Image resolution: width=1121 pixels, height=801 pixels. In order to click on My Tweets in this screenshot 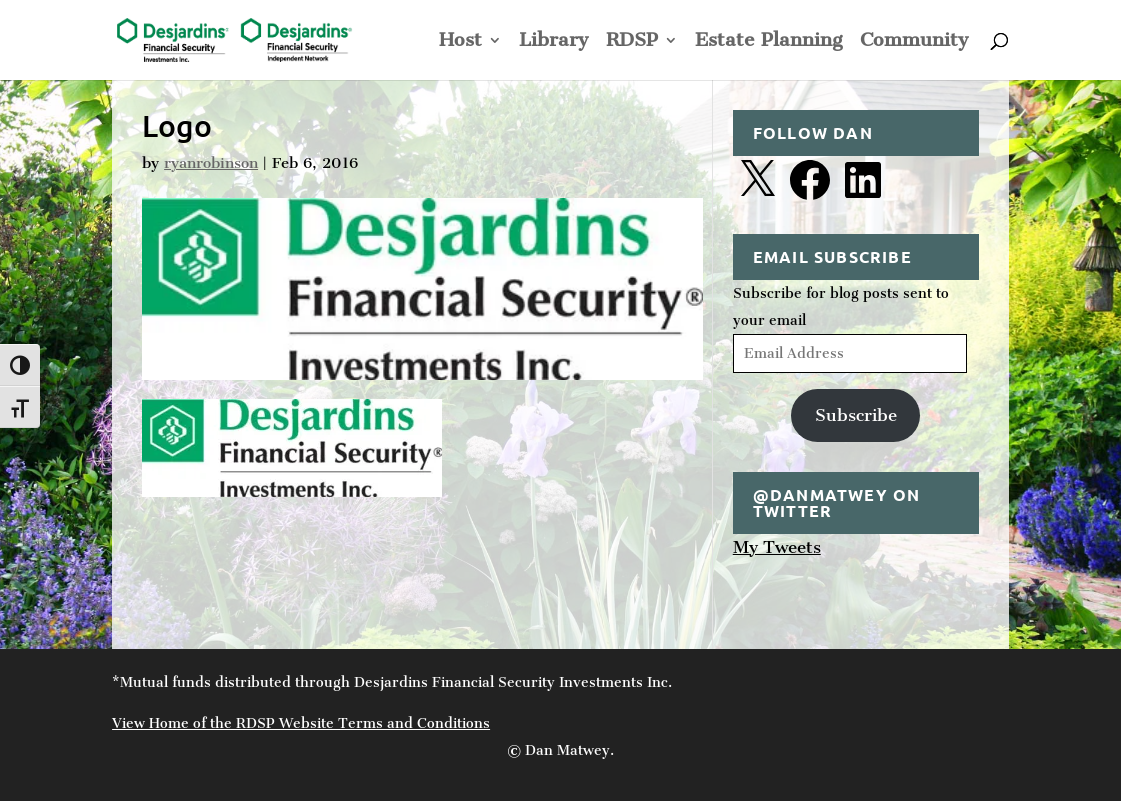, I will do `click(777, 547)`.